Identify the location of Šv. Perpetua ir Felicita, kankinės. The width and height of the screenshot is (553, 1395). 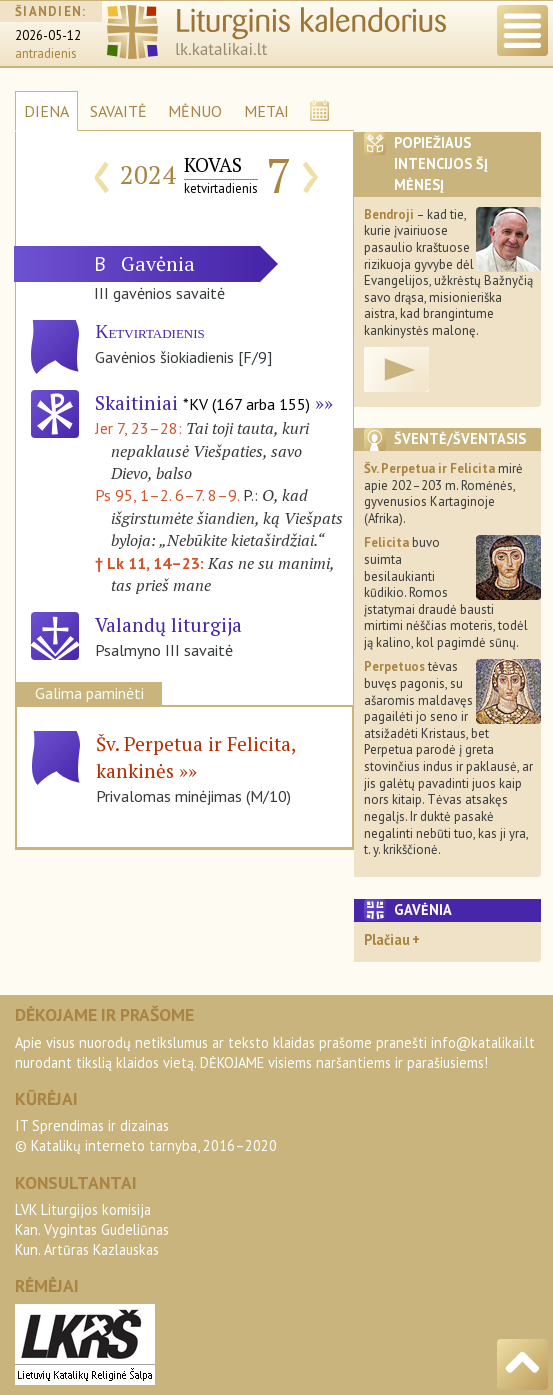
(195, 757).